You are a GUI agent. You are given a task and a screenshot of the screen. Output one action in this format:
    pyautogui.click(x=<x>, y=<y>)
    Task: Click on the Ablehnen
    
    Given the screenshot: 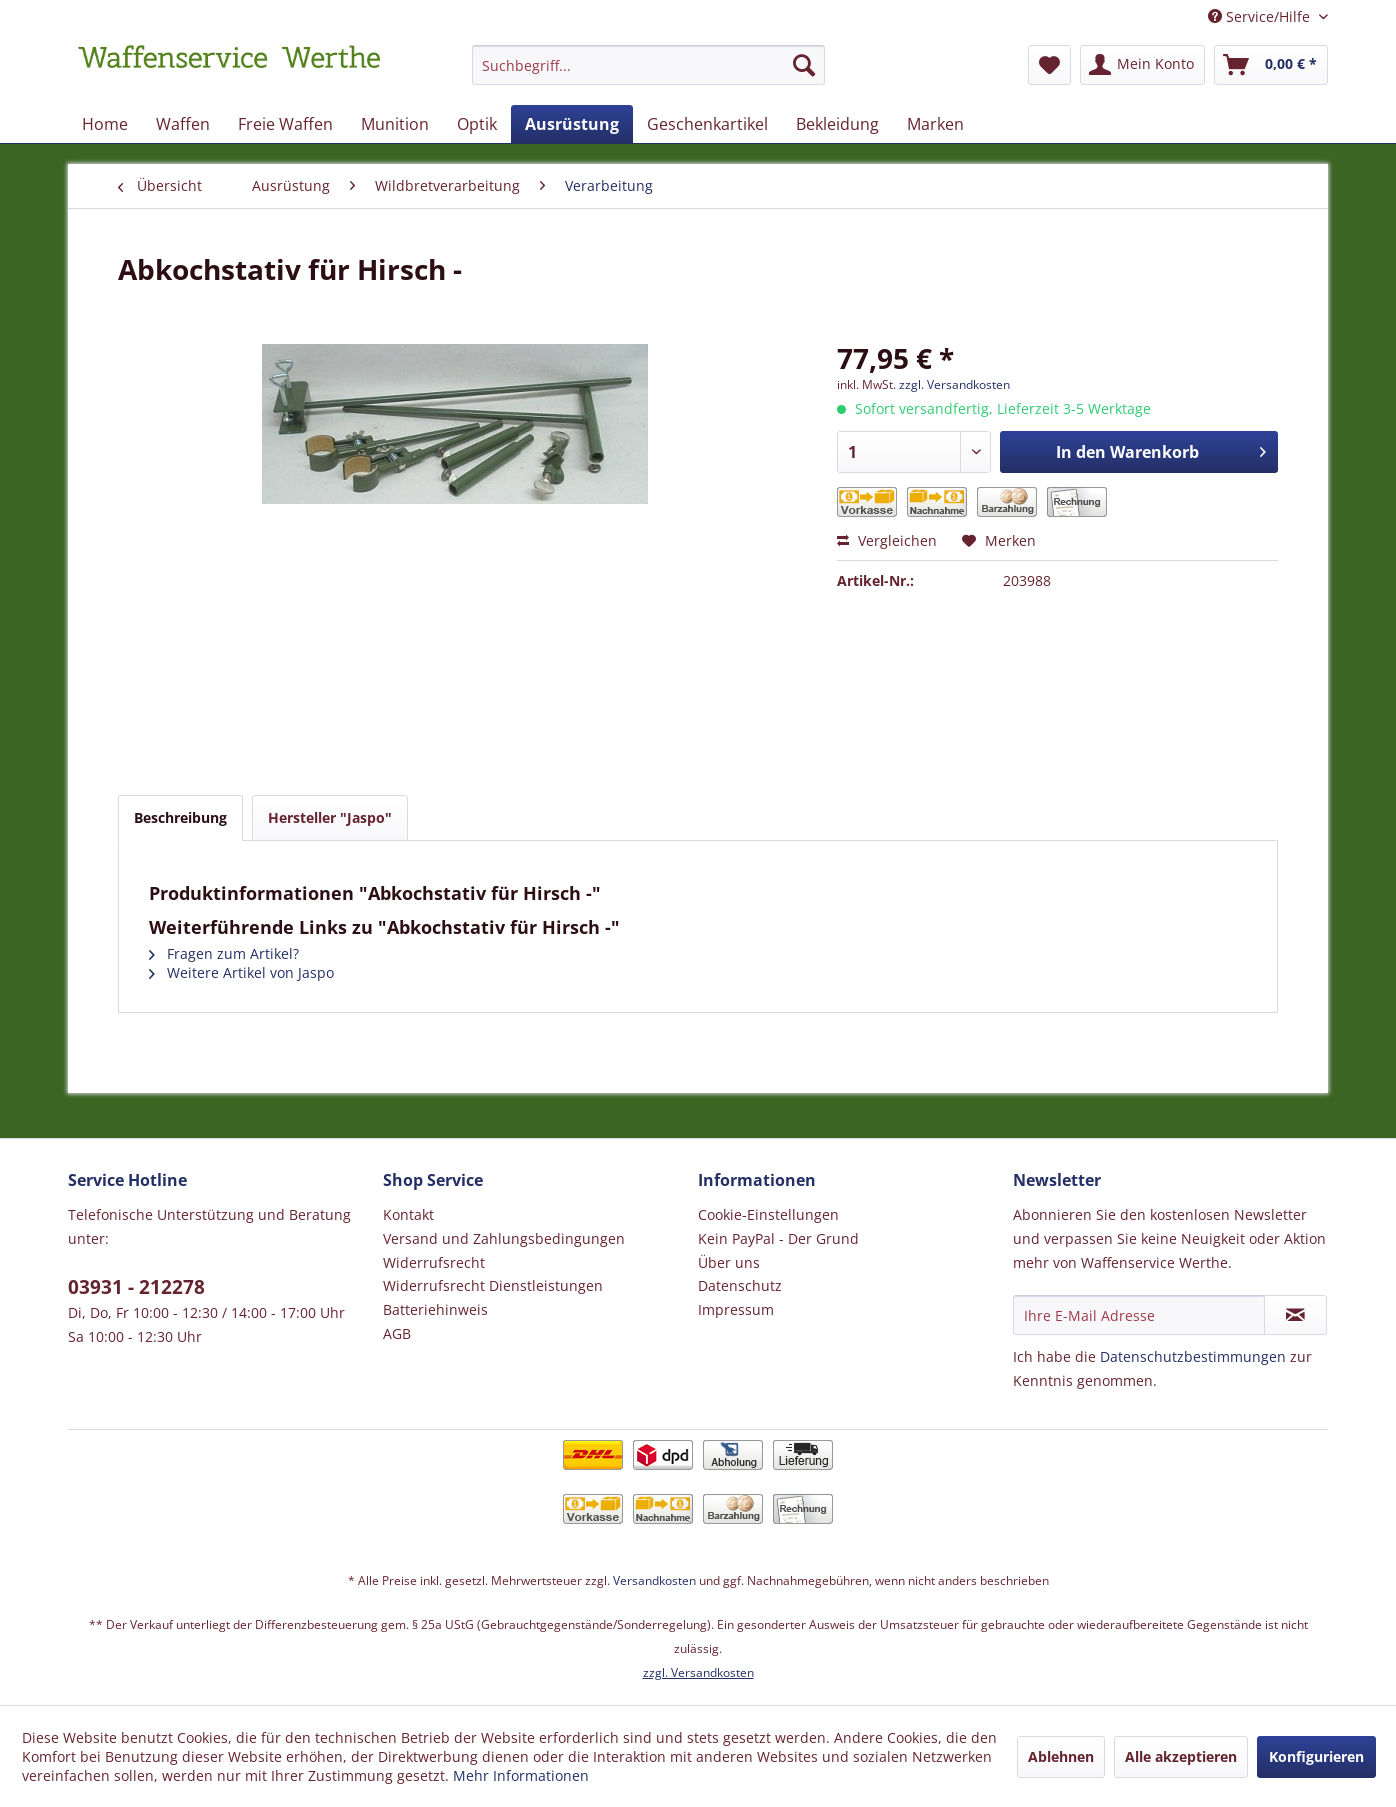 What is the action you would take?
    pyautogui.click(x=1061, y=1756)
    